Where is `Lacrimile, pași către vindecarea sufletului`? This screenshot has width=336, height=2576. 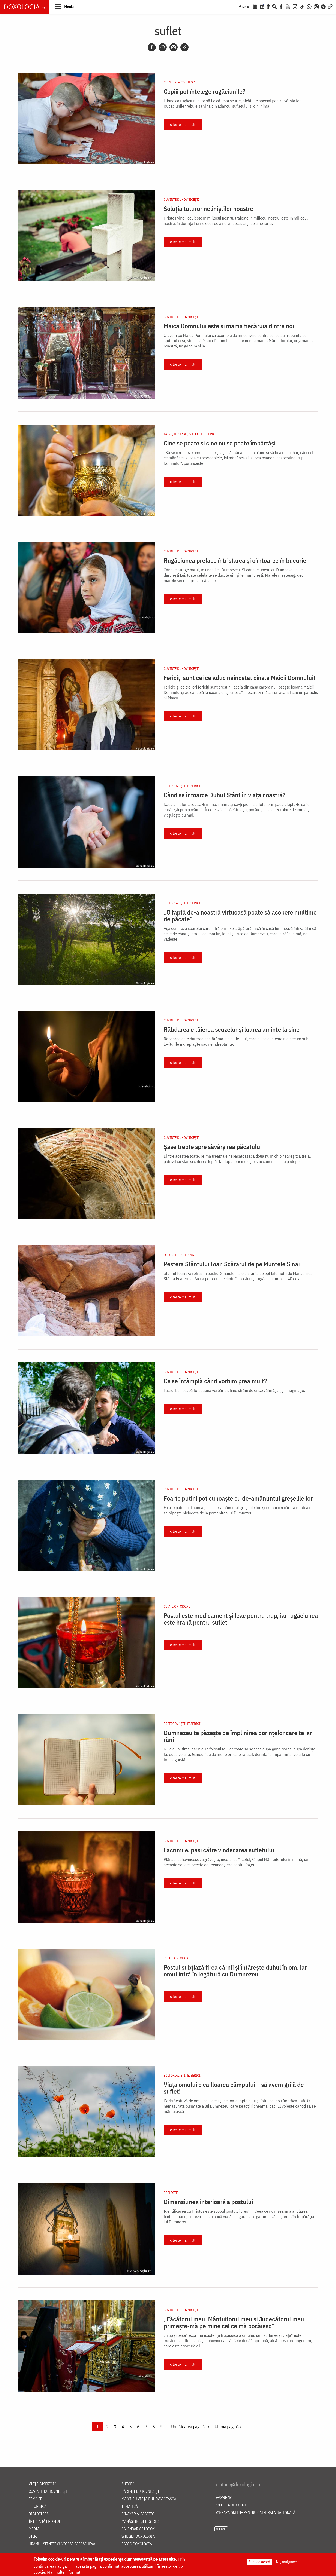
Lacrimile, pași către vindecarea sufletului is located at coordinates (219, 1850).